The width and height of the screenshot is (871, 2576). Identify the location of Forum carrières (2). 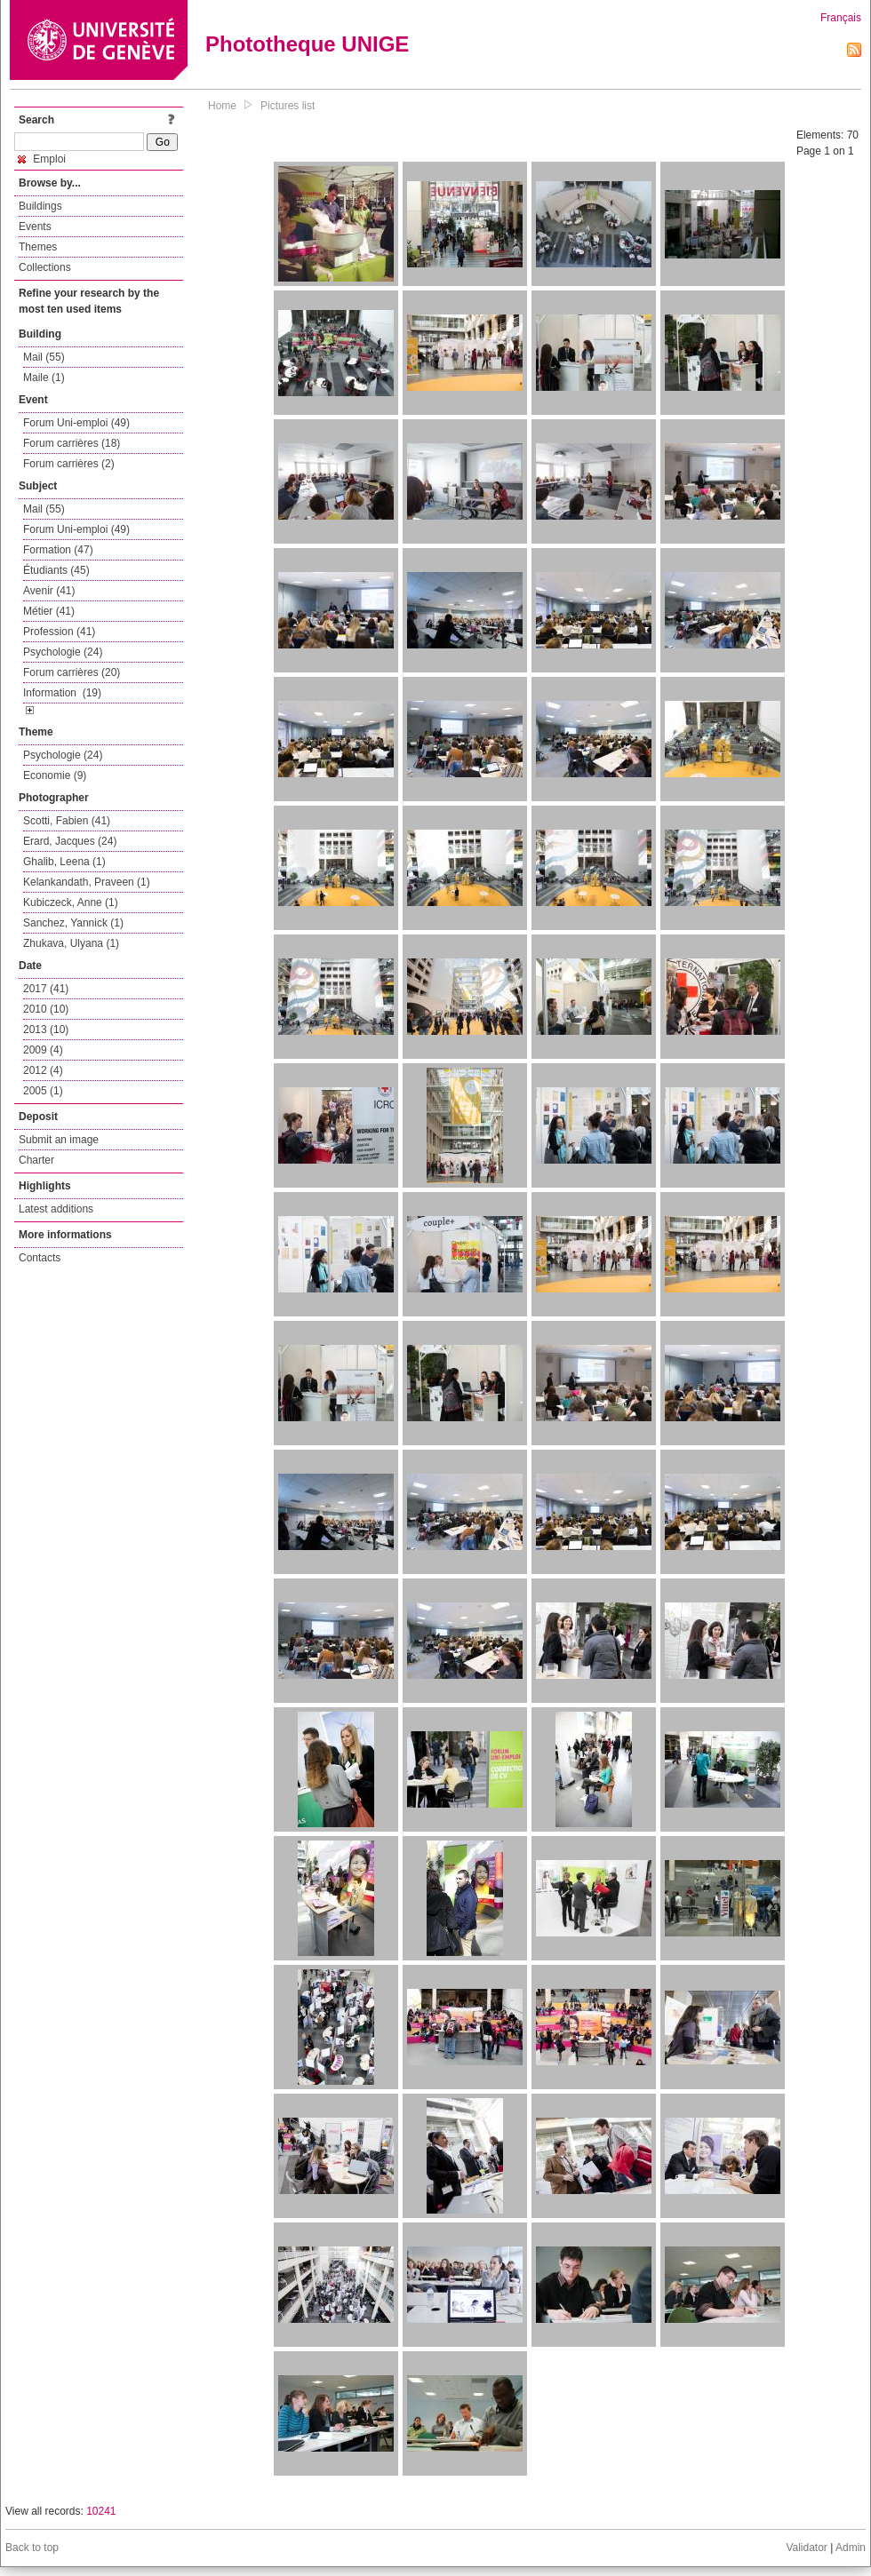
(69, 463).